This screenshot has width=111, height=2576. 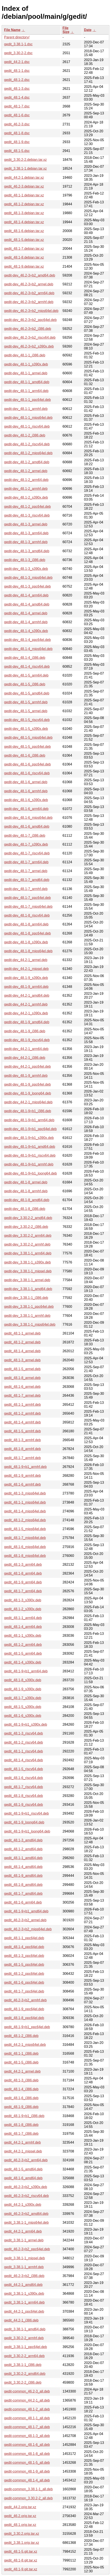 What do you see at coordinates (22, 1707) in the screenshot?
I see `gedit_48.1-5_s390x.deb` at bounding box center [22, 1707].